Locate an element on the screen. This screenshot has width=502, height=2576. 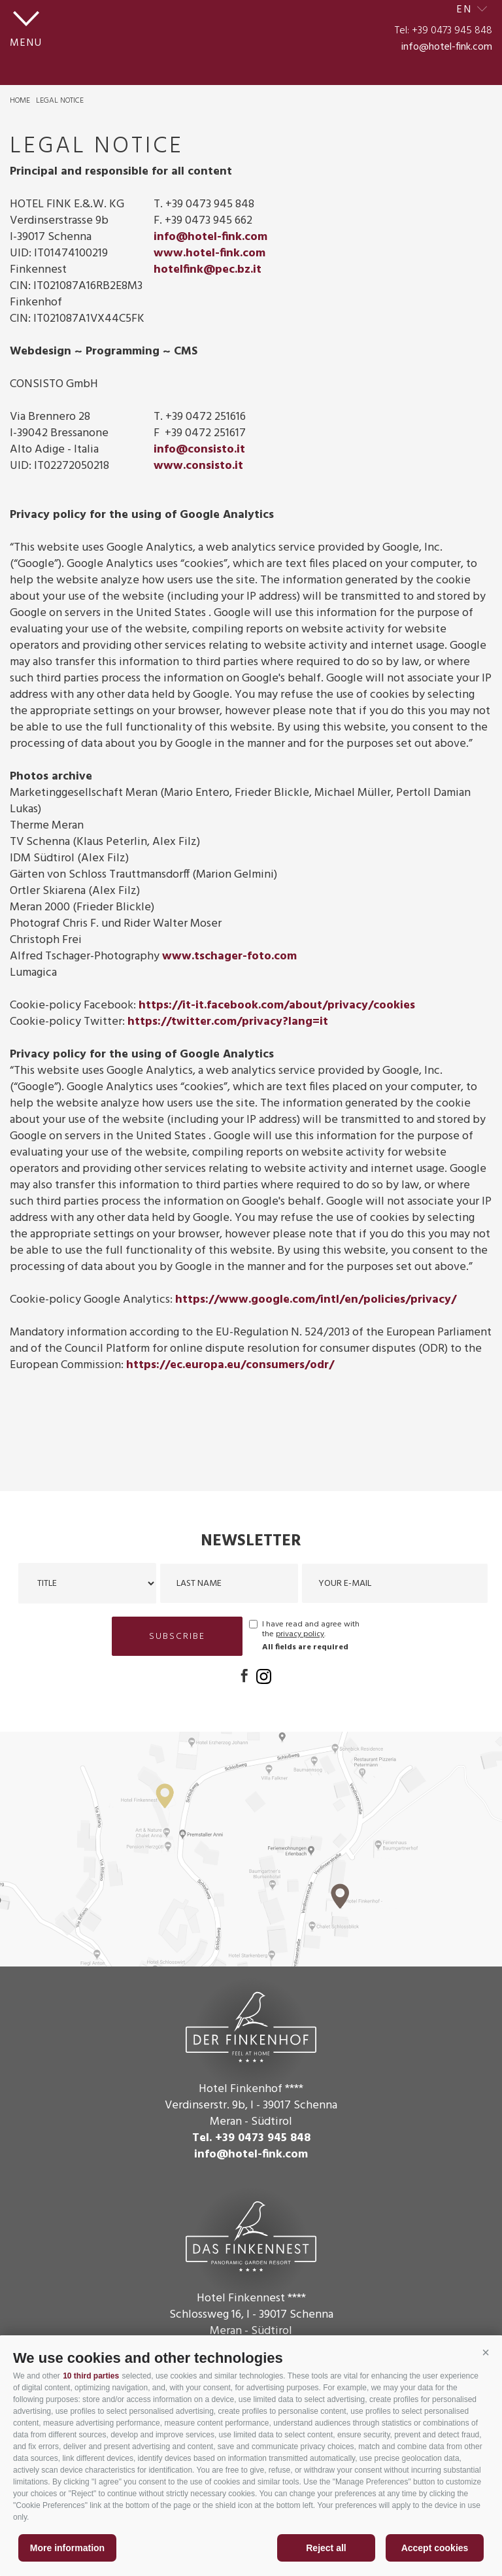
www.hotel-fink.com is located at coordinates (209, 253).